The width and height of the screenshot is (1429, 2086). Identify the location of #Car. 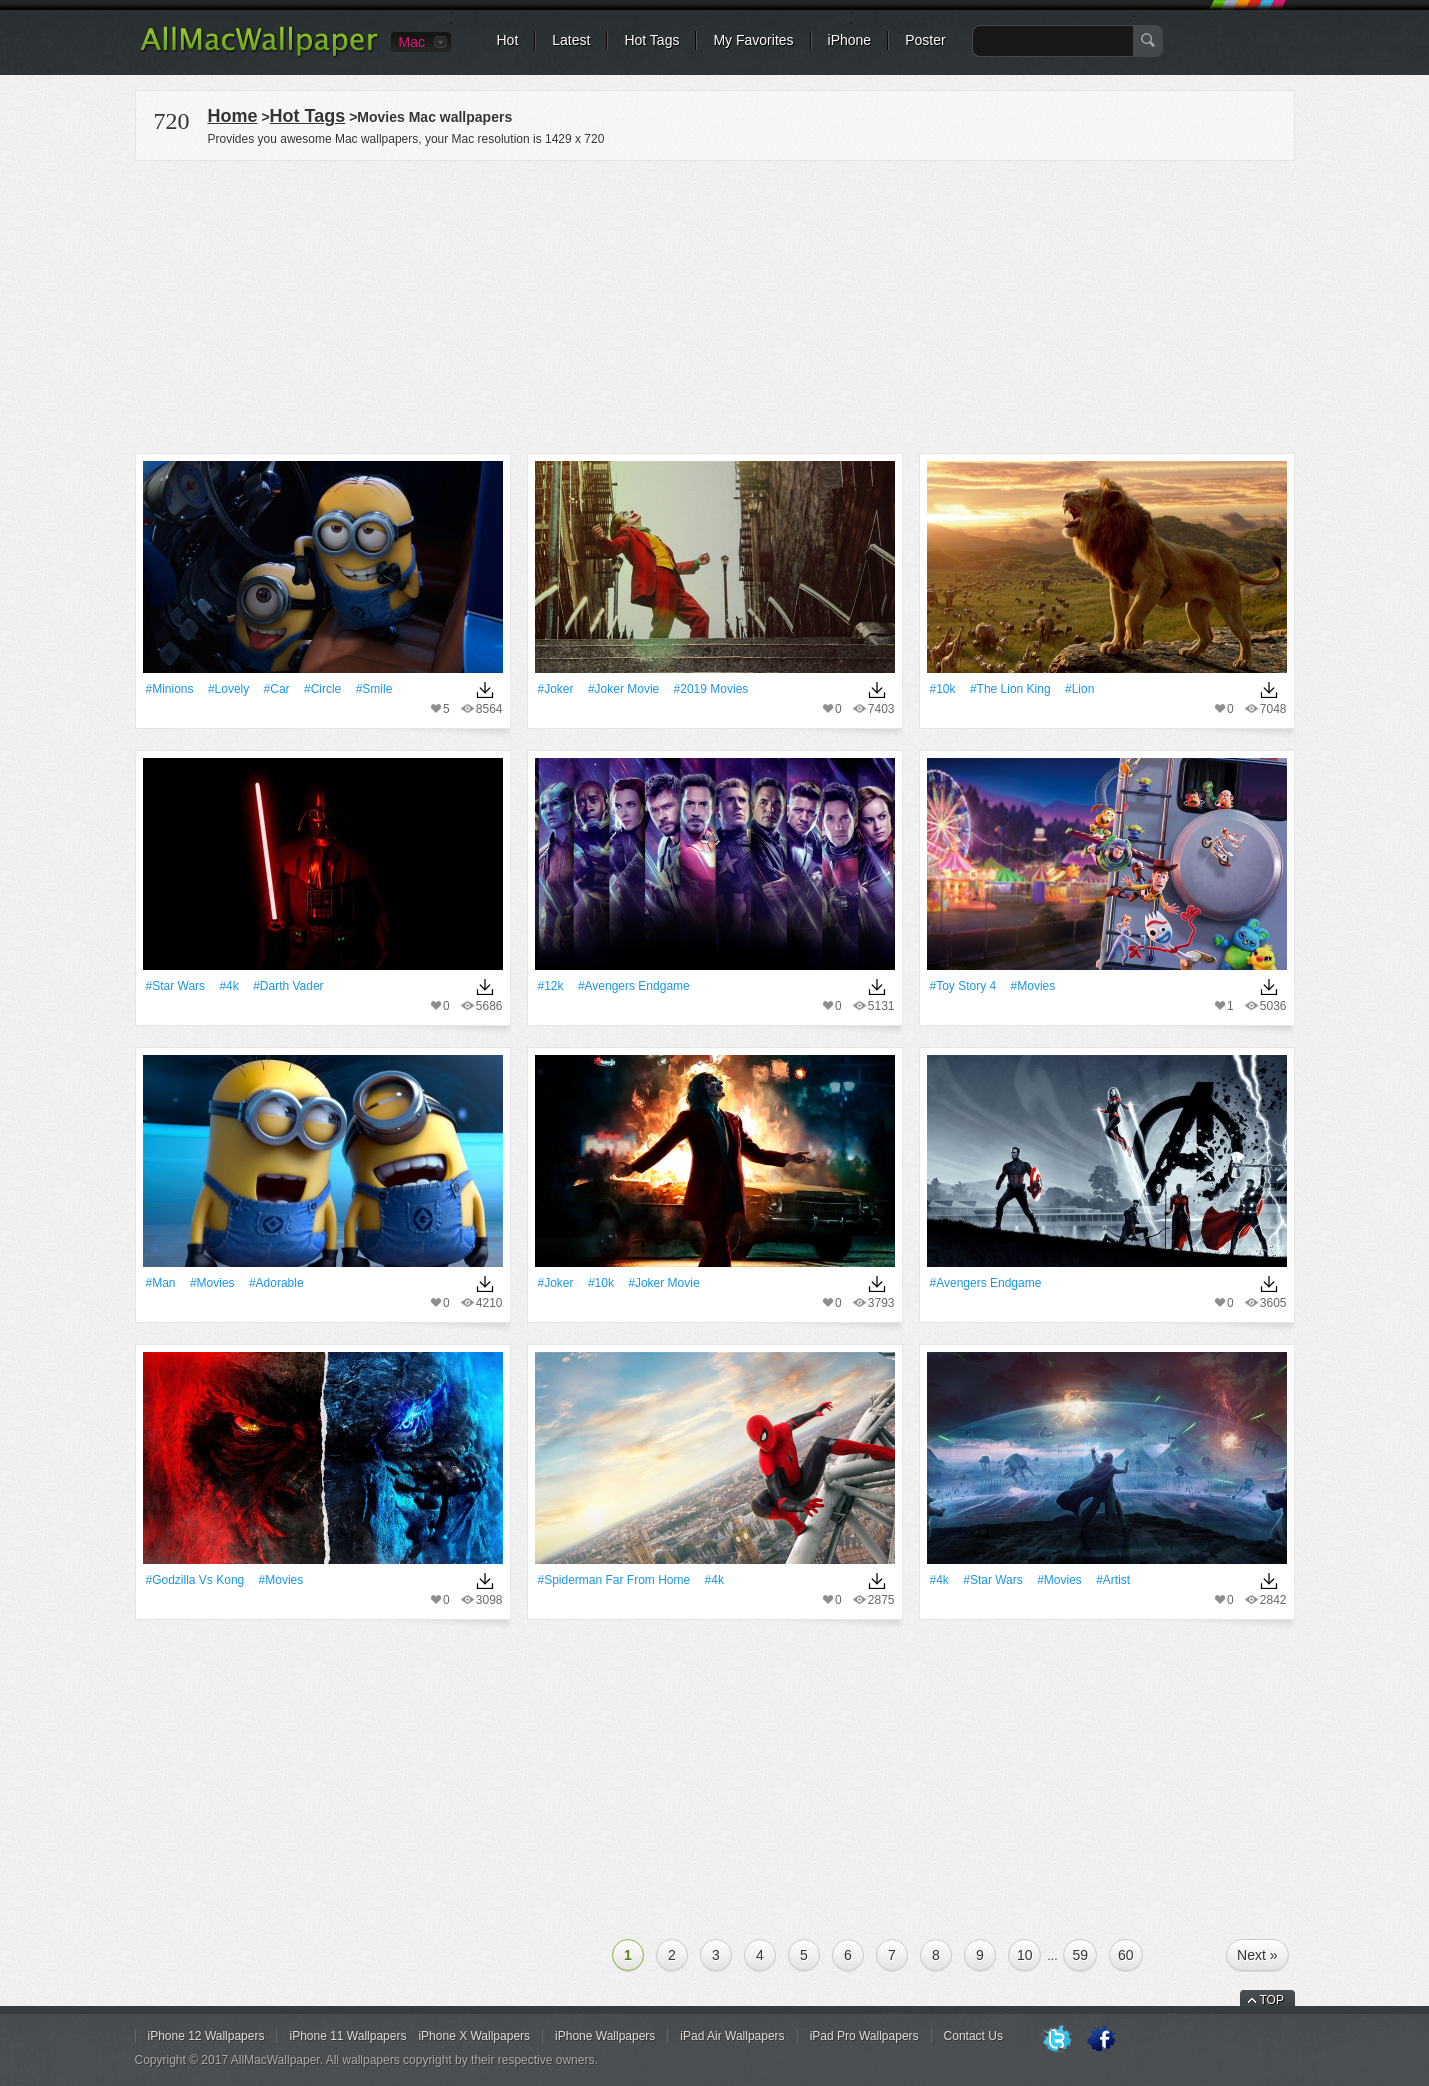
(277, 689).